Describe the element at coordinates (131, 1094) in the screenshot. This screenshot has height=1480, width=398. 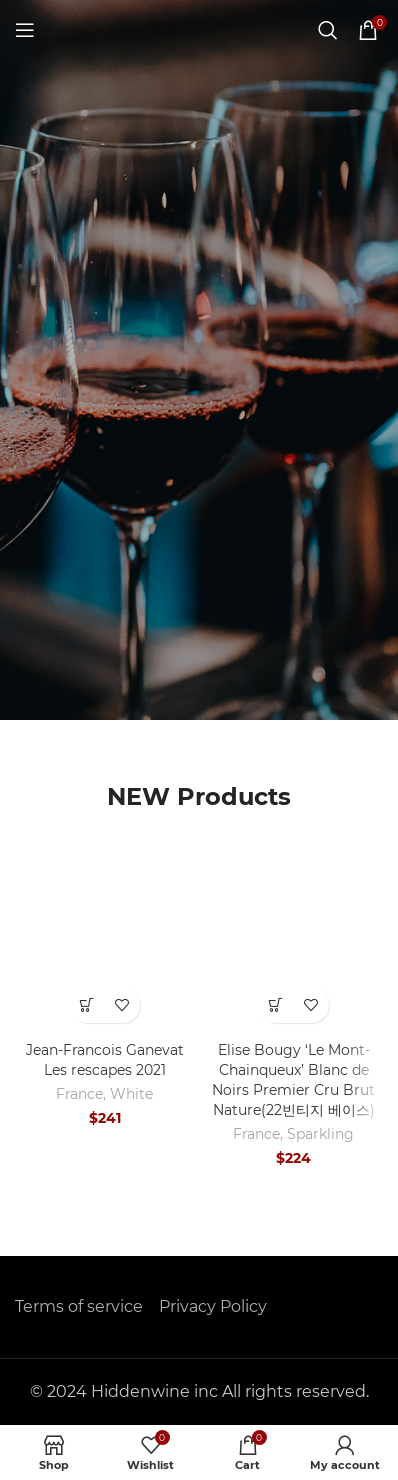
I see `White` at that location.